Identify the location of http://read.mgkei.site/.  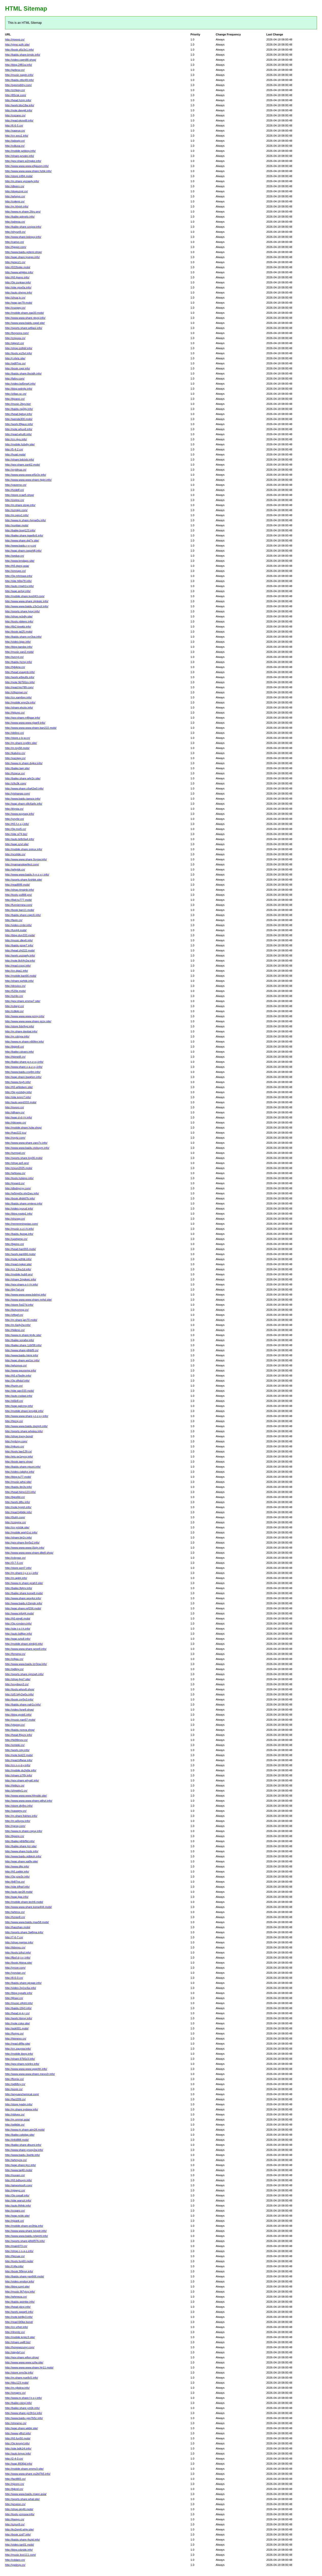
(18, 1264).